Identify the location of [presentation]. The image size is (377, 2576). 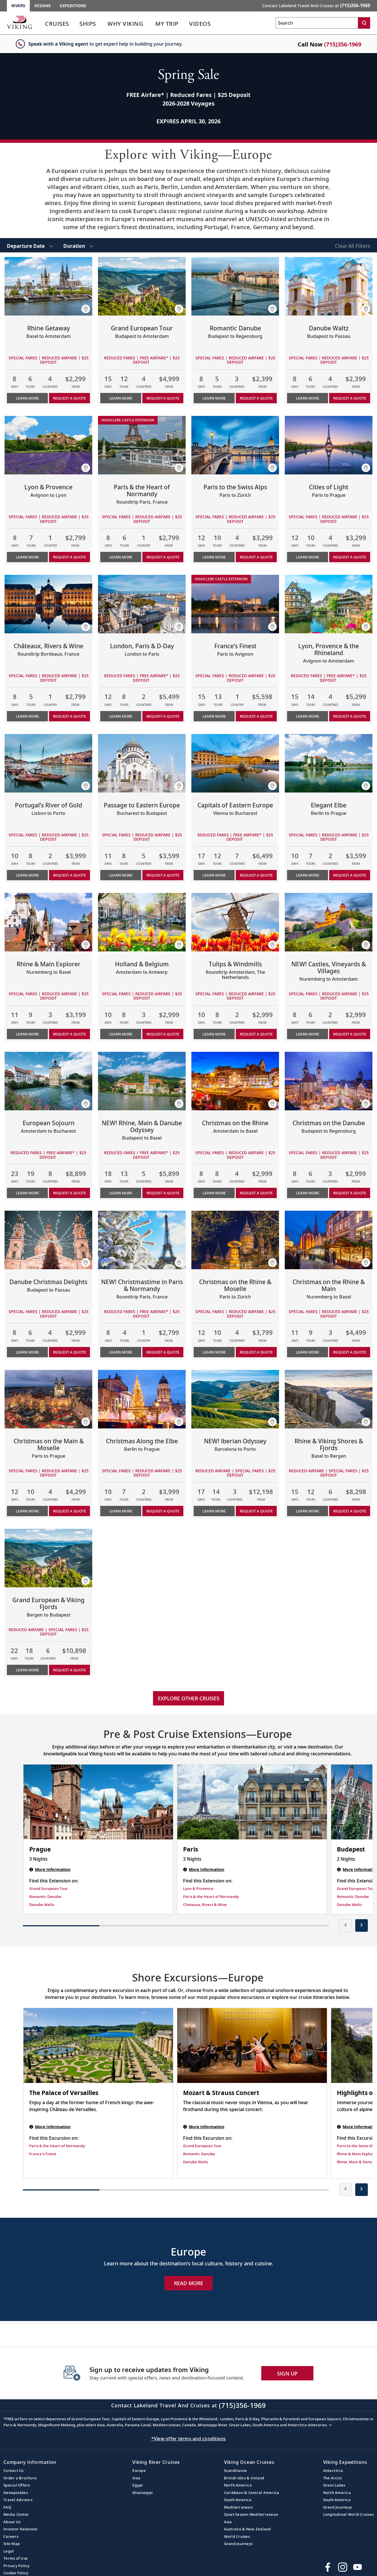
(345, 1925).